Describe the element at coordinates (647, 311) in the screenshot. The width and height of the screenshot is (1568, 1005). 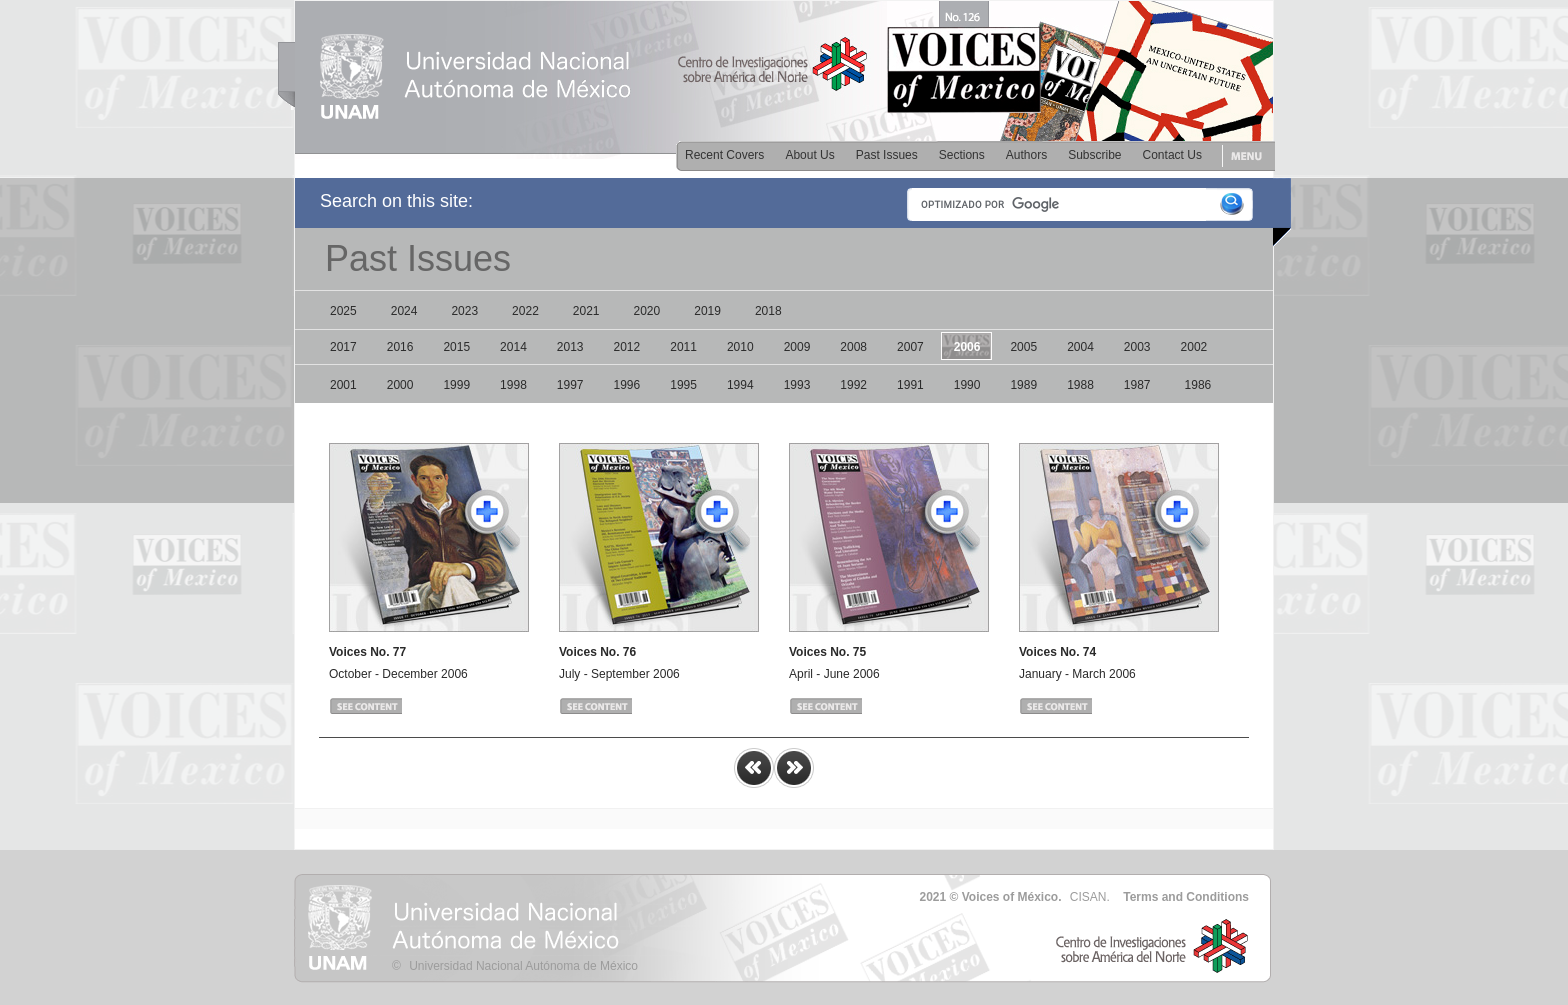
I see `2020` at that location.